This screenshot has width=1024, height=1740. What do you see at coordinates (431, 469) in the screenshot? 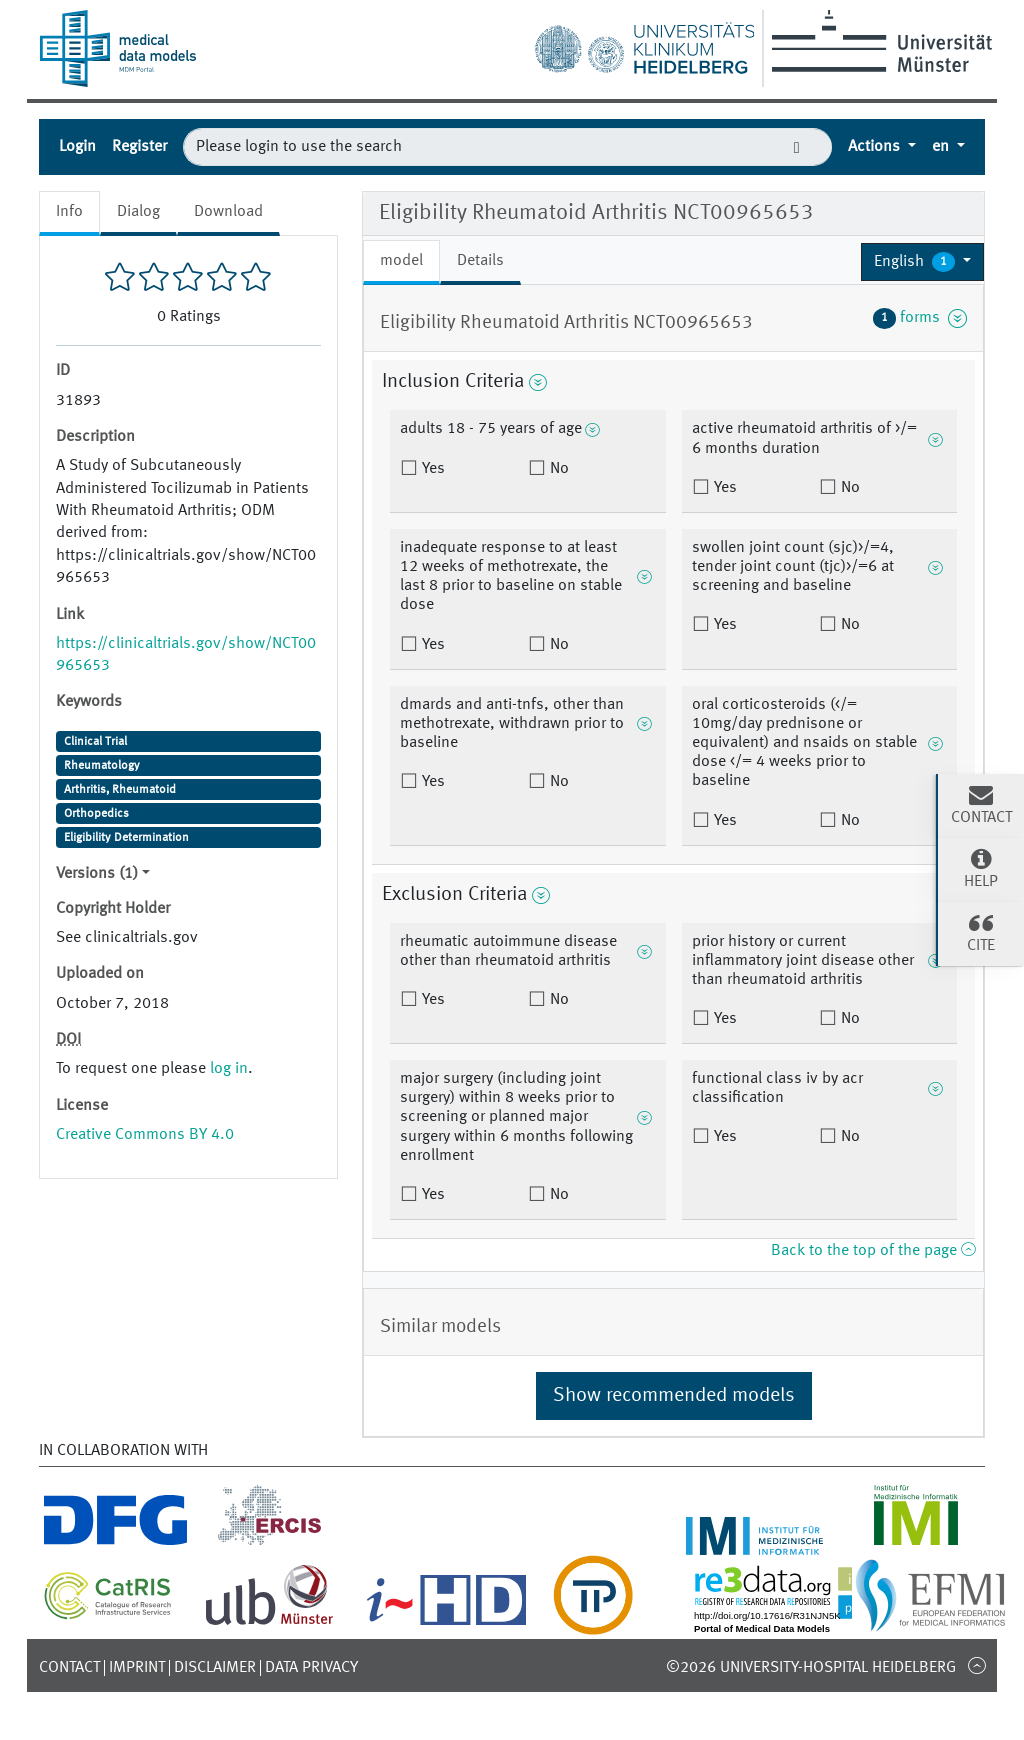
I see `Yes` at bounding box center [431, 469].